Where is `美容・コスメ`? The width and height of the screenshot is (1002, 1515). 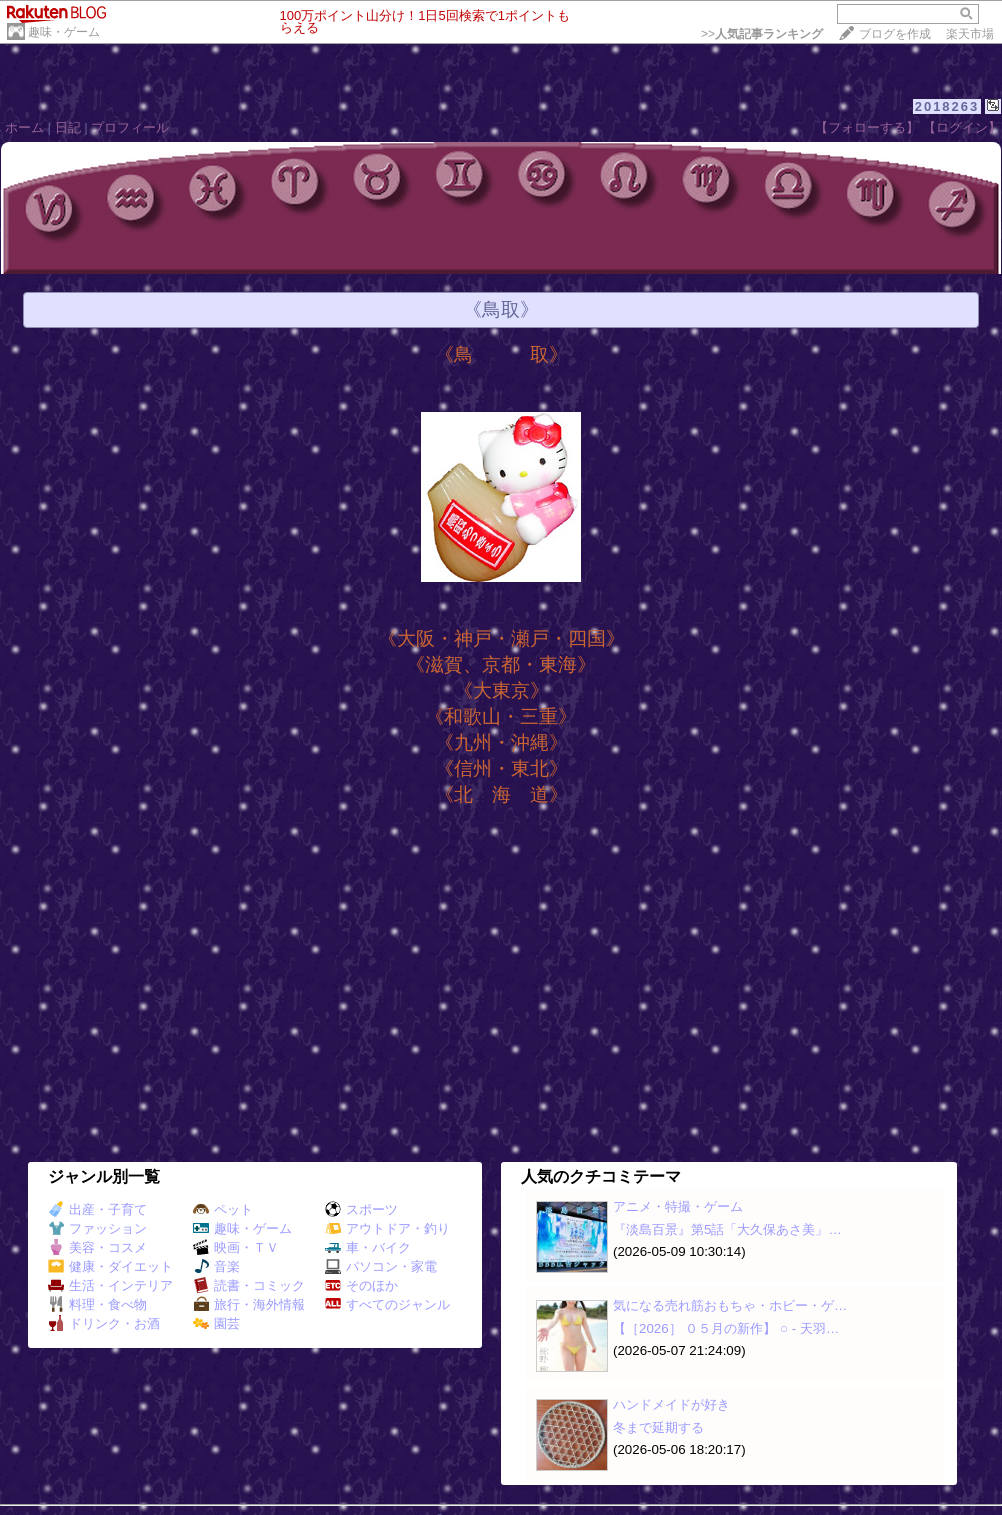 美容・コスメ is located at coordinates (97, 1247).